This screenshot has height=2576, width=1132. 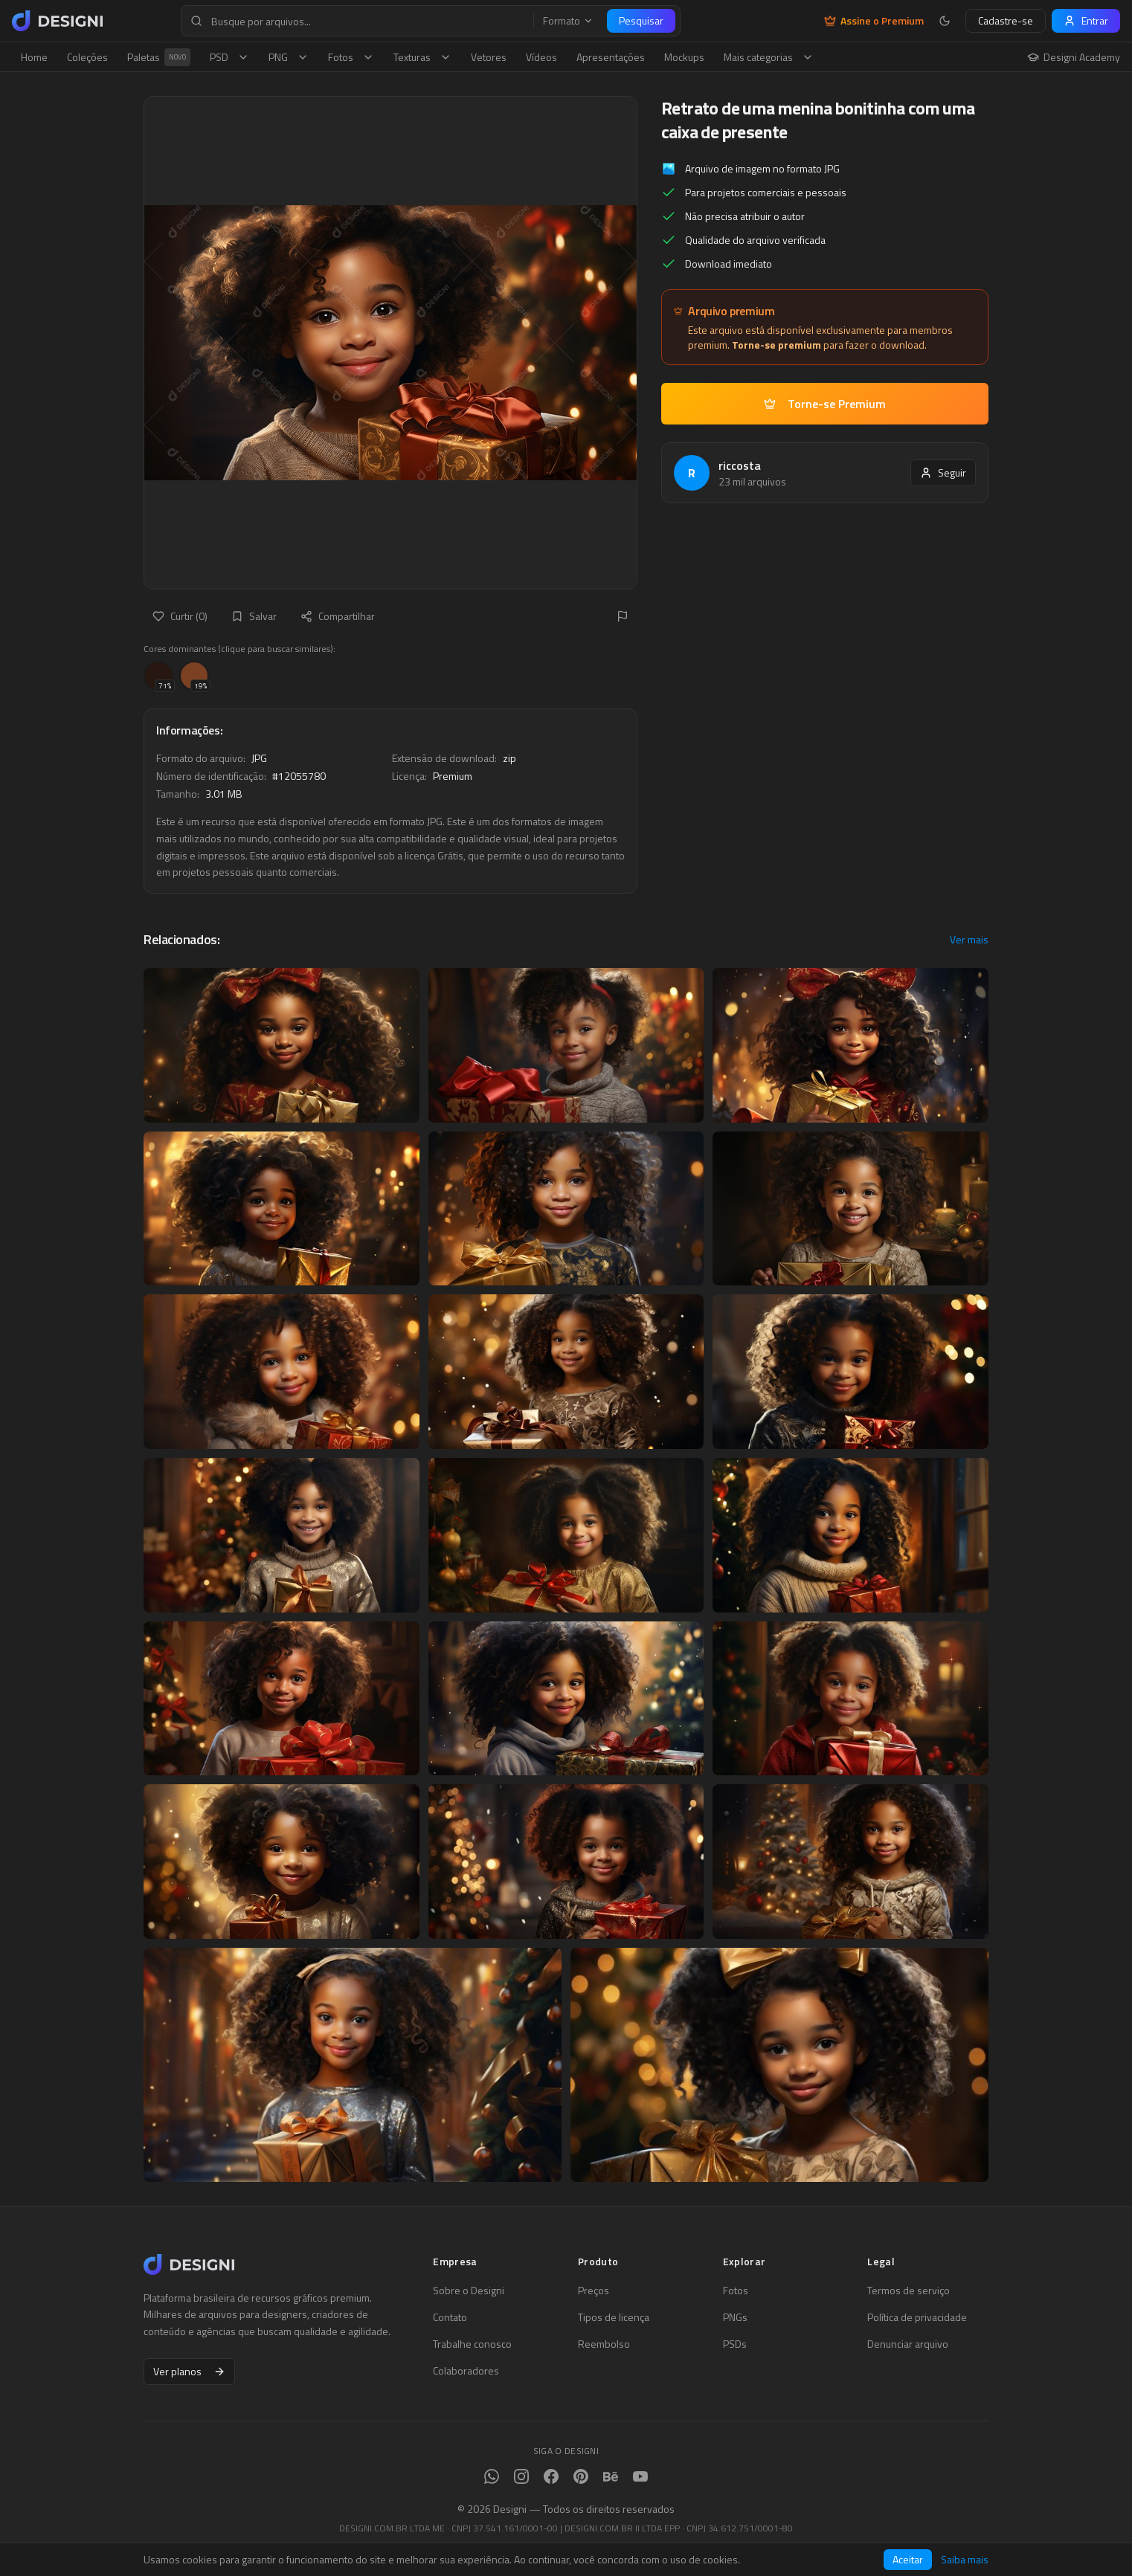 I want to click on PSD, so click(x=229, y=57).